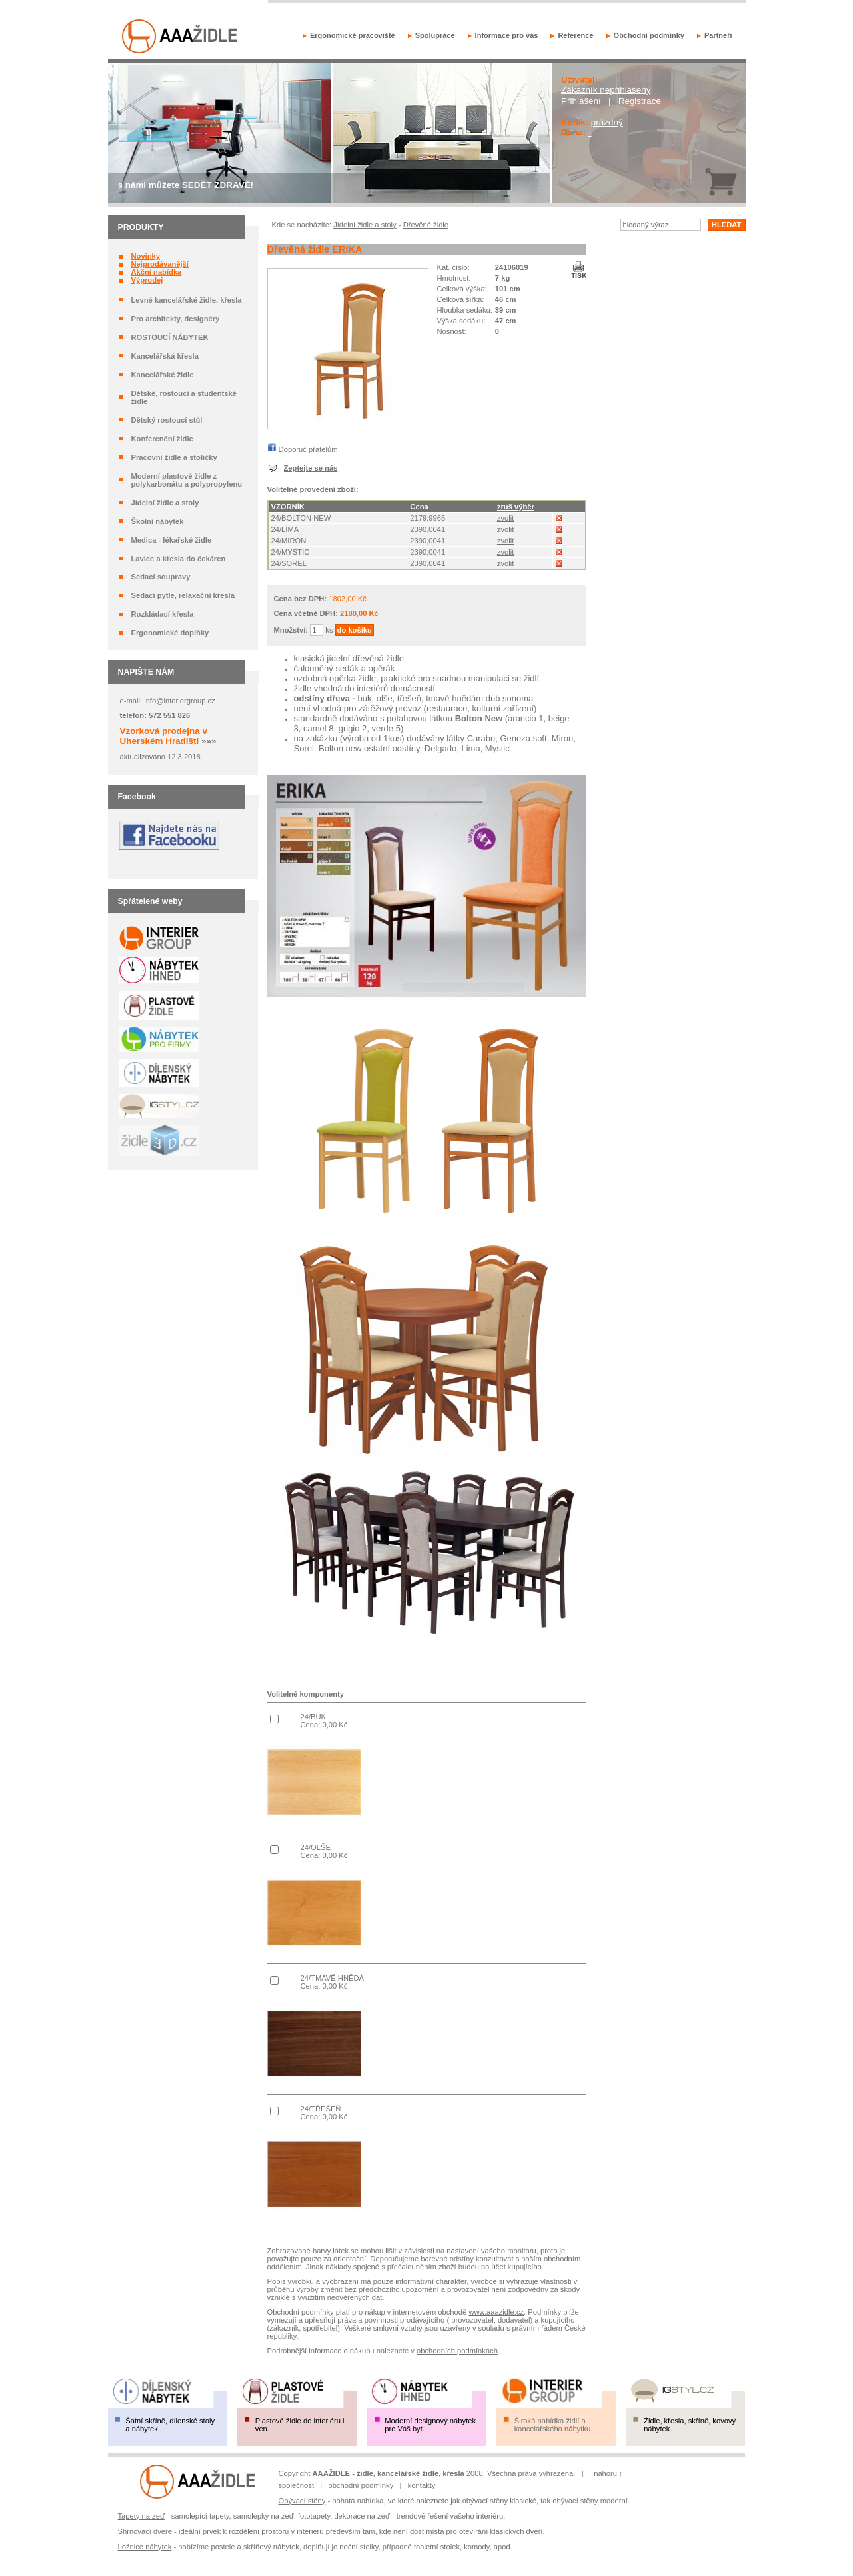 The height and width of the screenshot is (2576, 853). Describe the element at coordinates (162, 375) in the screenshot. I see `Kancelářské židle` at that location.